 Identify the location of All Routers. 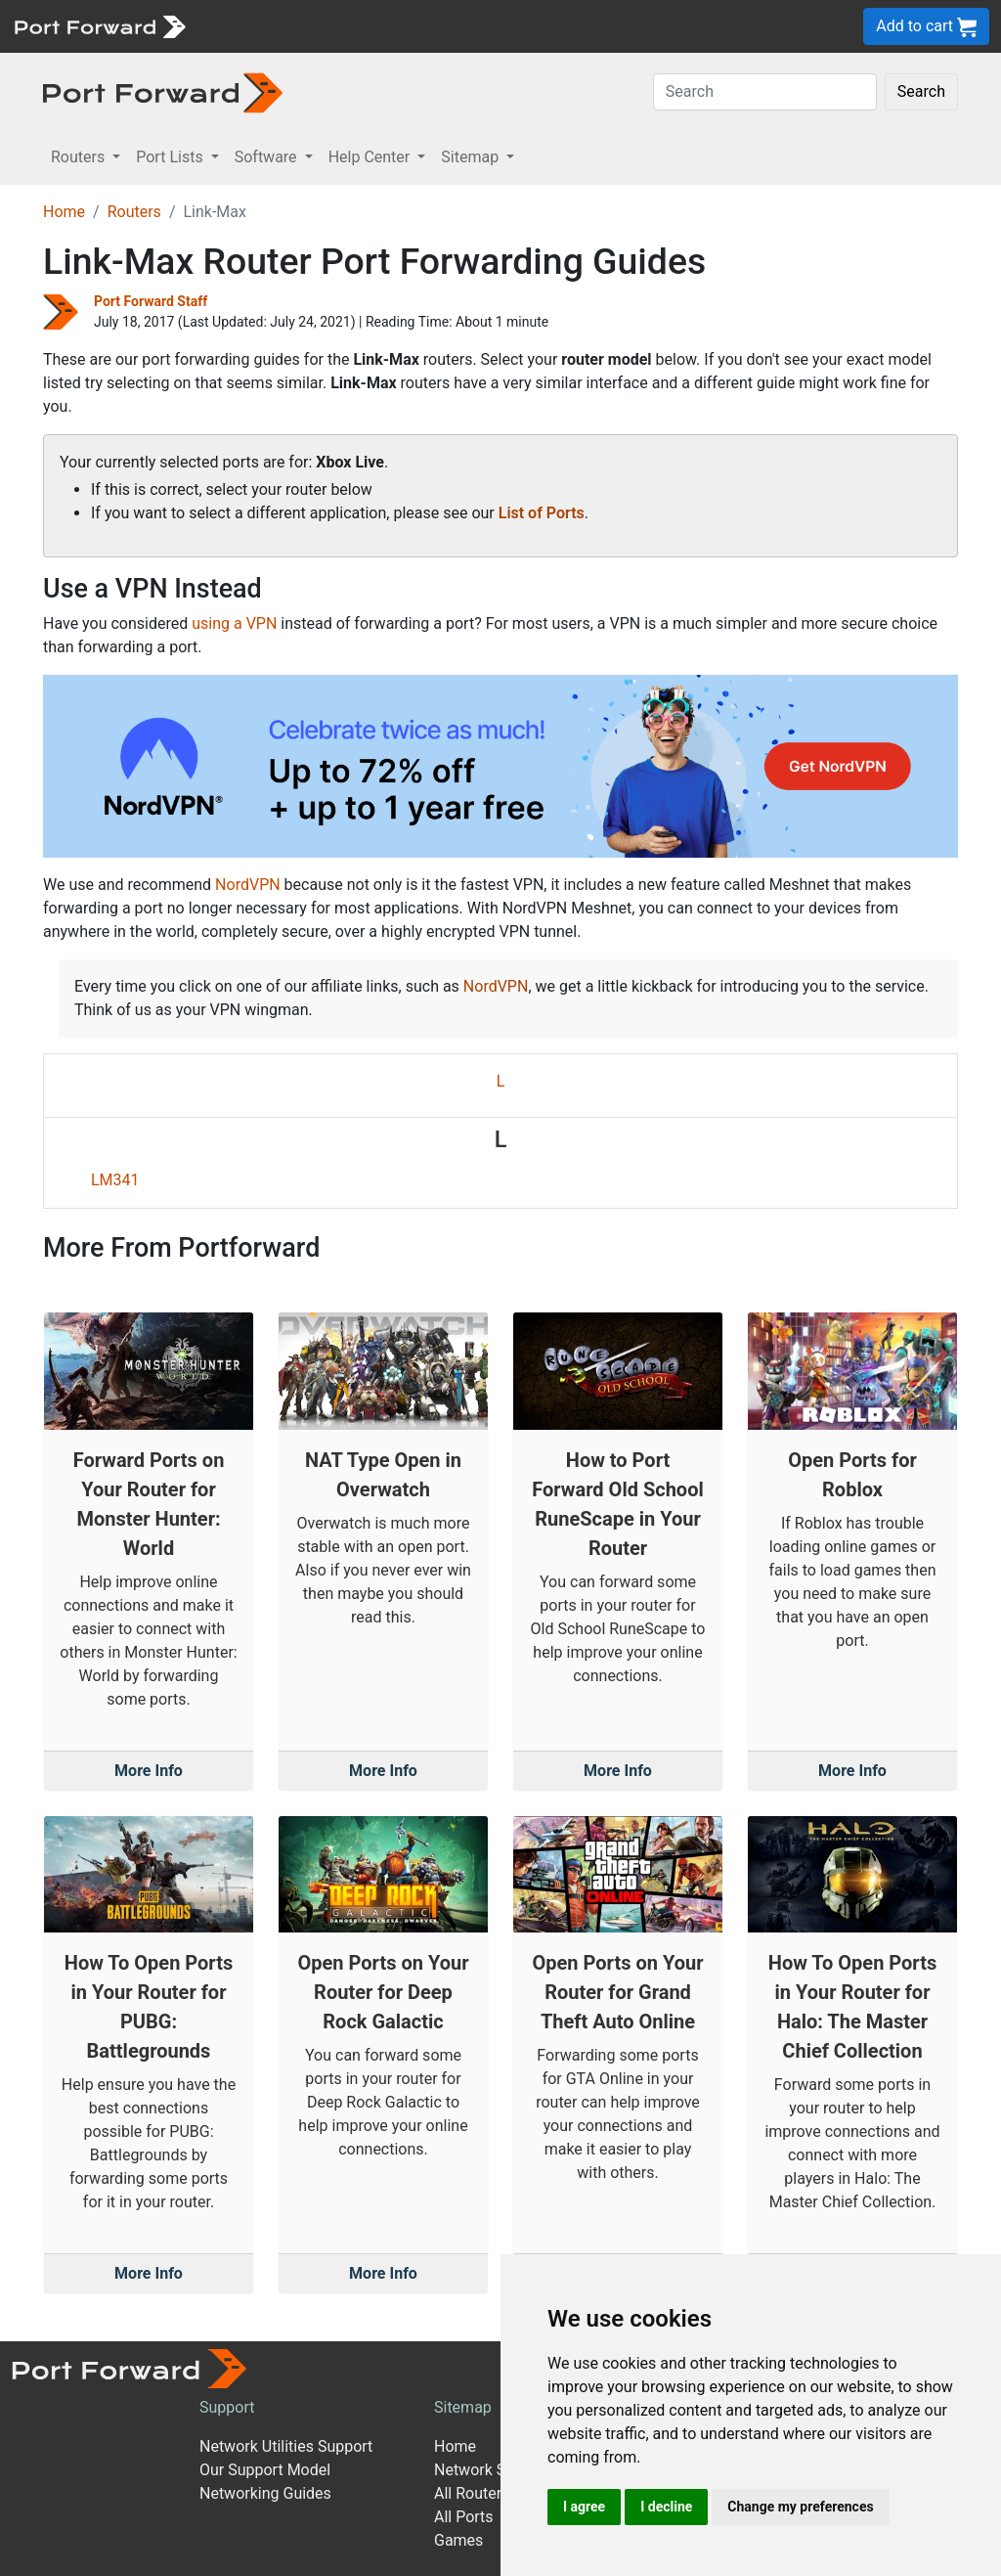
(471, 2493).